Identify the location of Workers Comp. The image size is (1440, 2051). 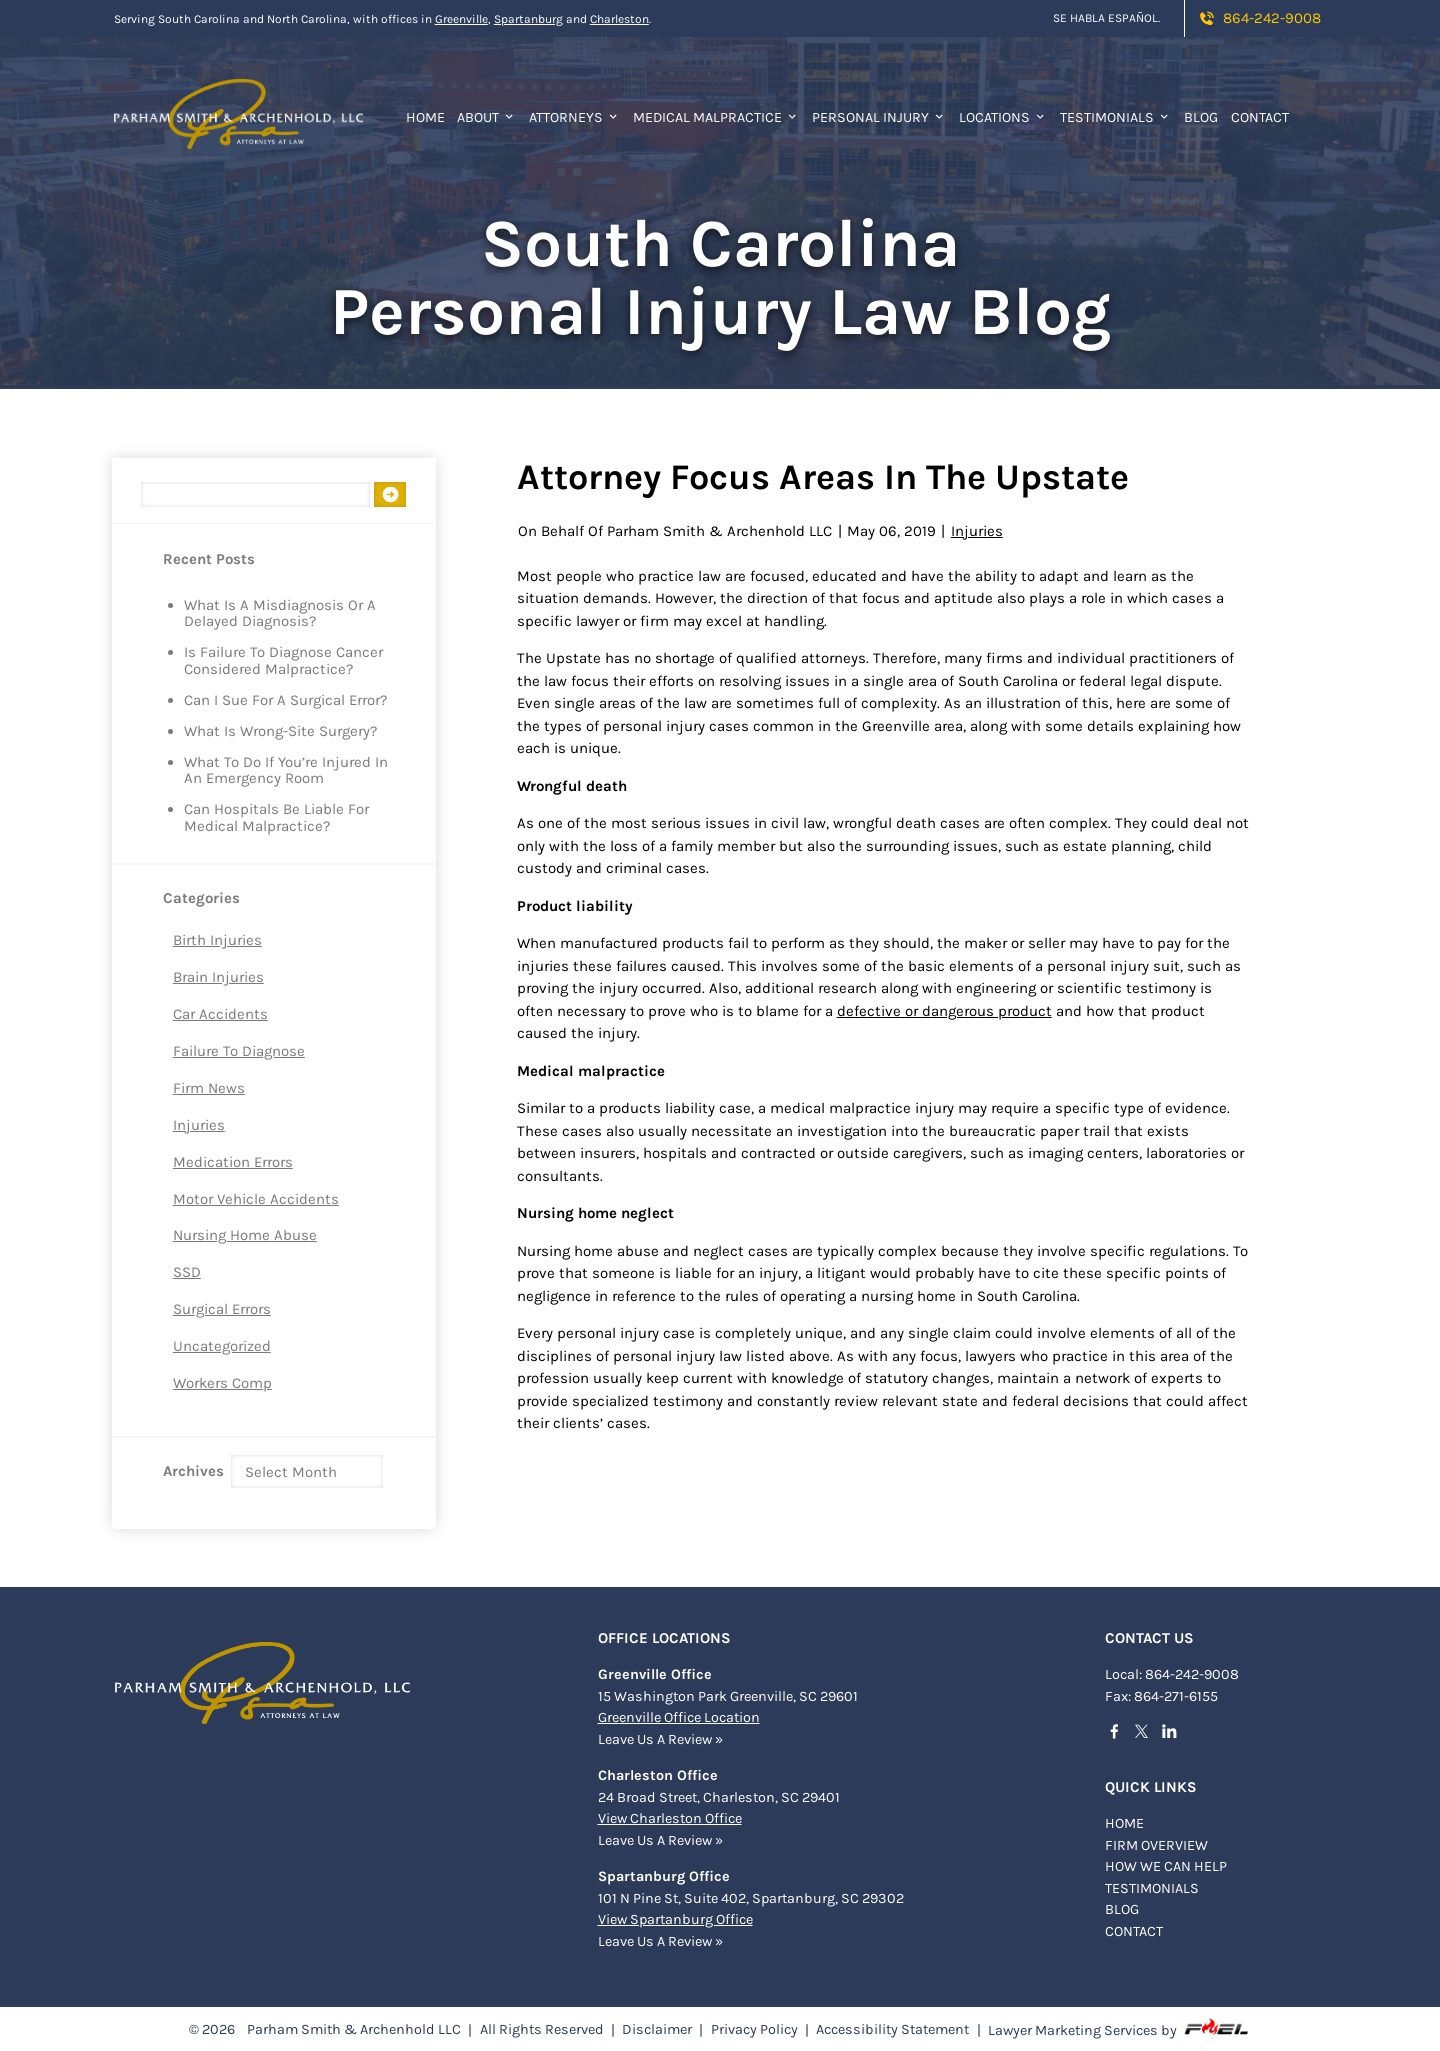
(222, 1383).